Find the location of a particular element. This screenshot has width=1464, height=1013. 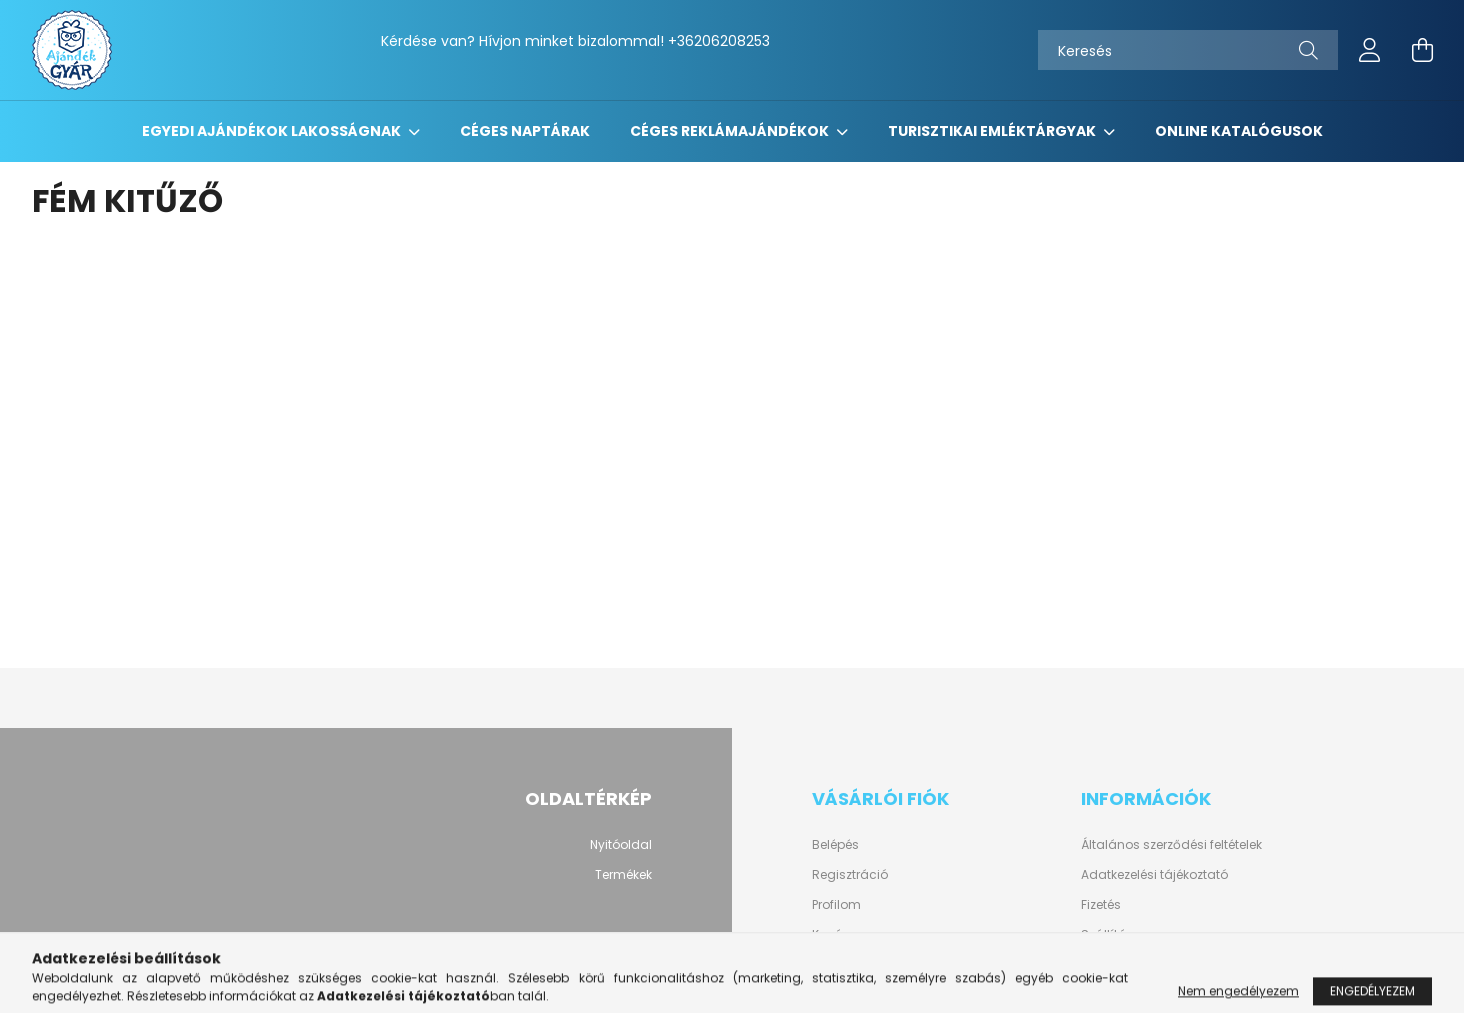

Általános szerződési feltételek is located at coordinates (1171, 844).